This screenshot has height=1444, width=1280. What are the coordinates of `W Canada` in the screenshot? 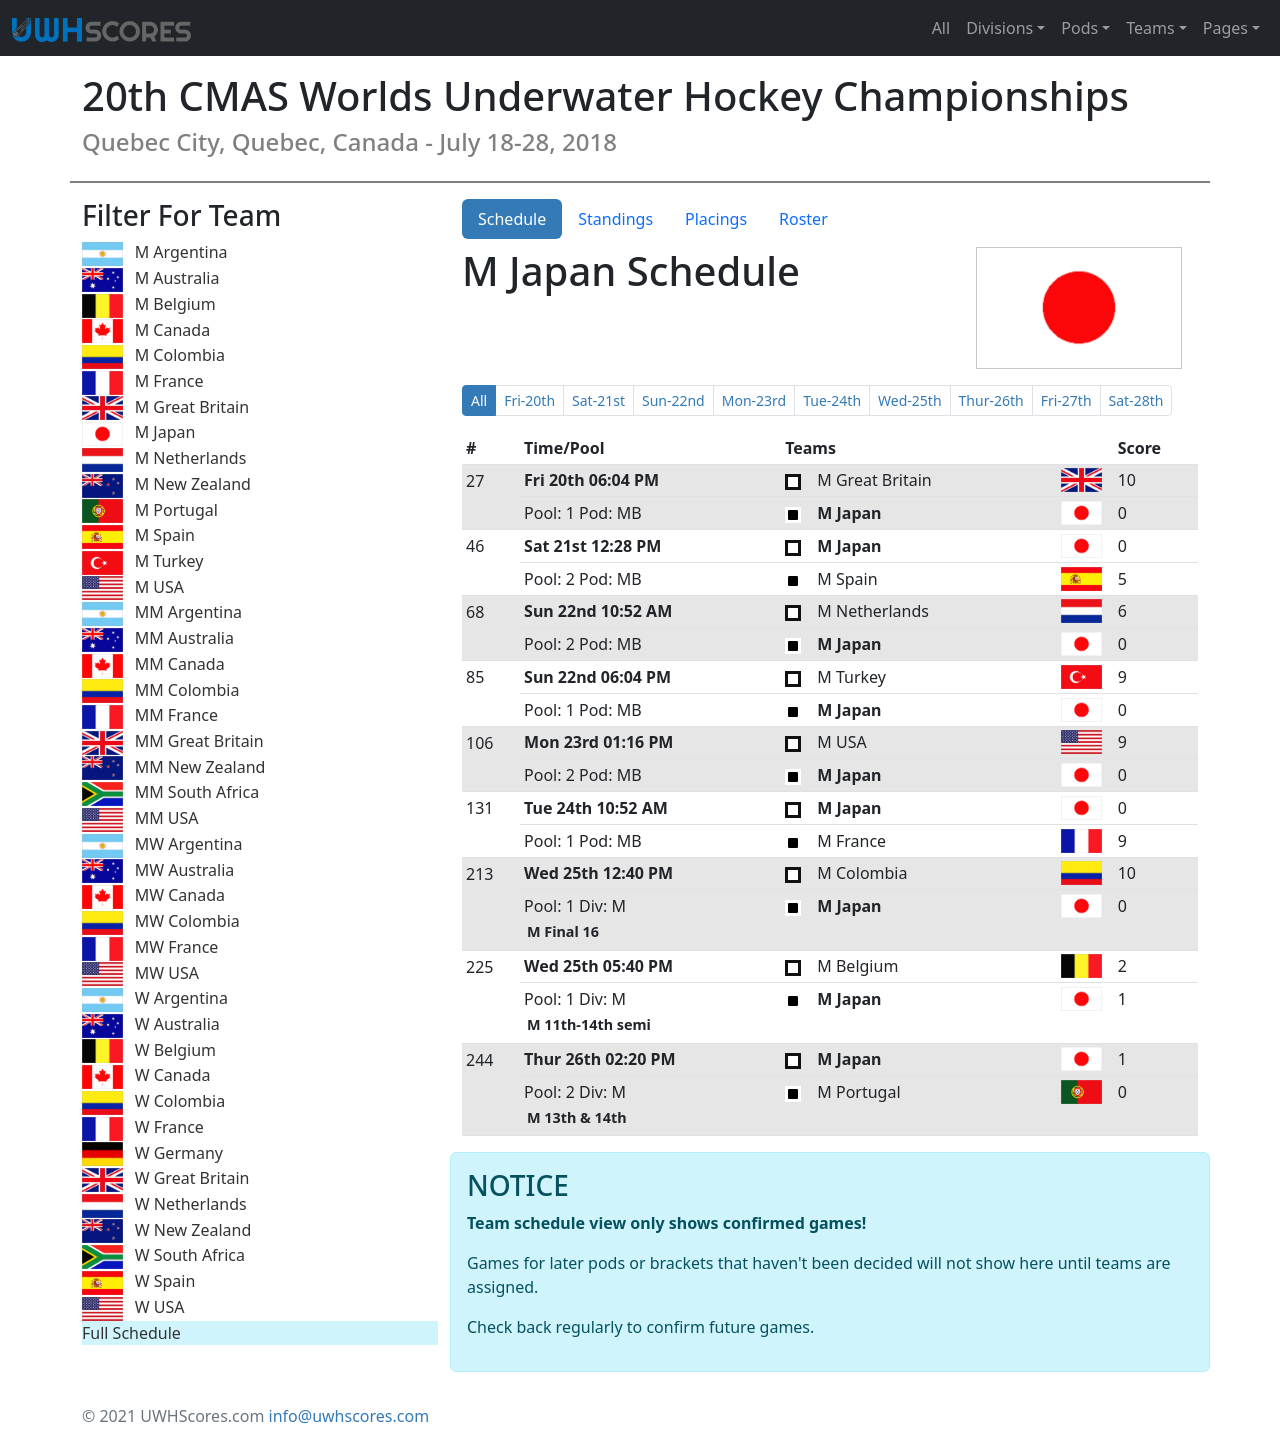 It's located at (146, 1076).